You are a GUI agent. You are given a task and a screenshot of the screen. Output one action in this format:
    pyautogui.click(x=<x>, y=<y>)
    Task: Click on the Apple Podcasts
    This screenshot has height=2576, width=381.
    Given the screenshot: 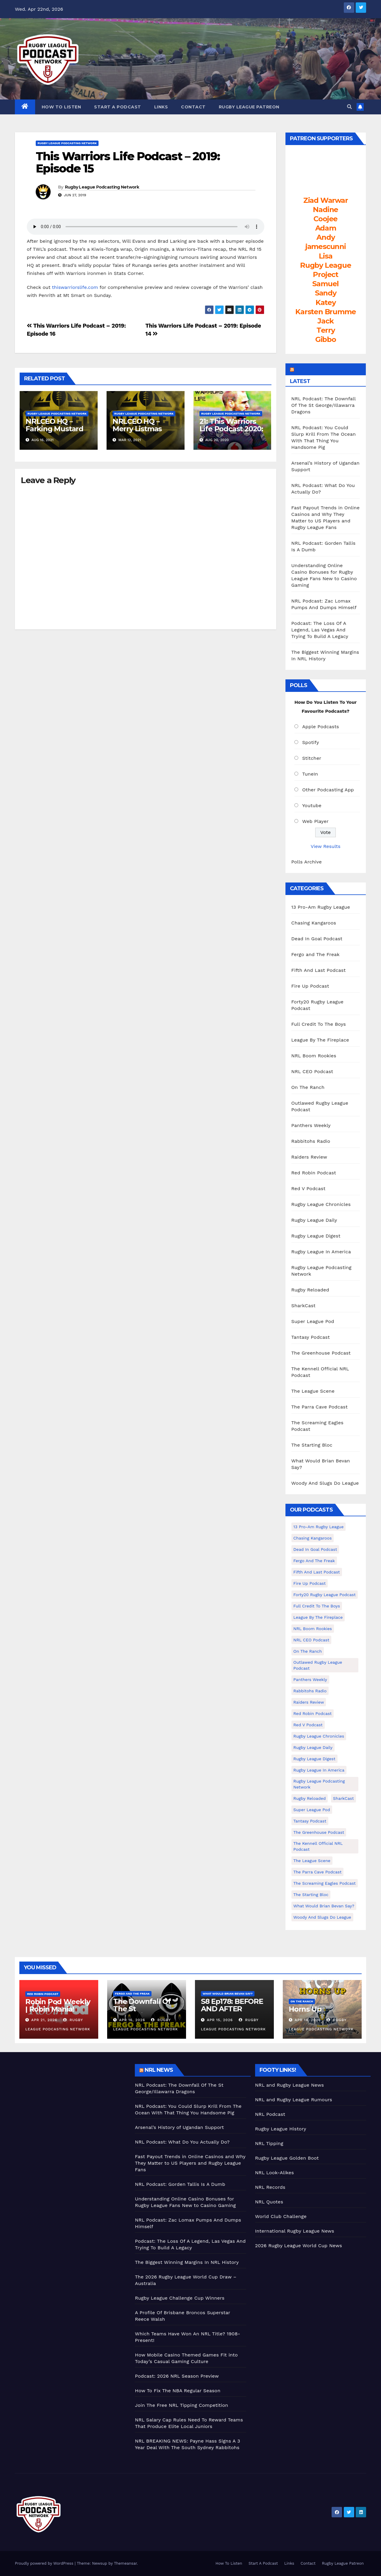 What is the action you would take?
    pyautogui.click(x=320, y=726)
    